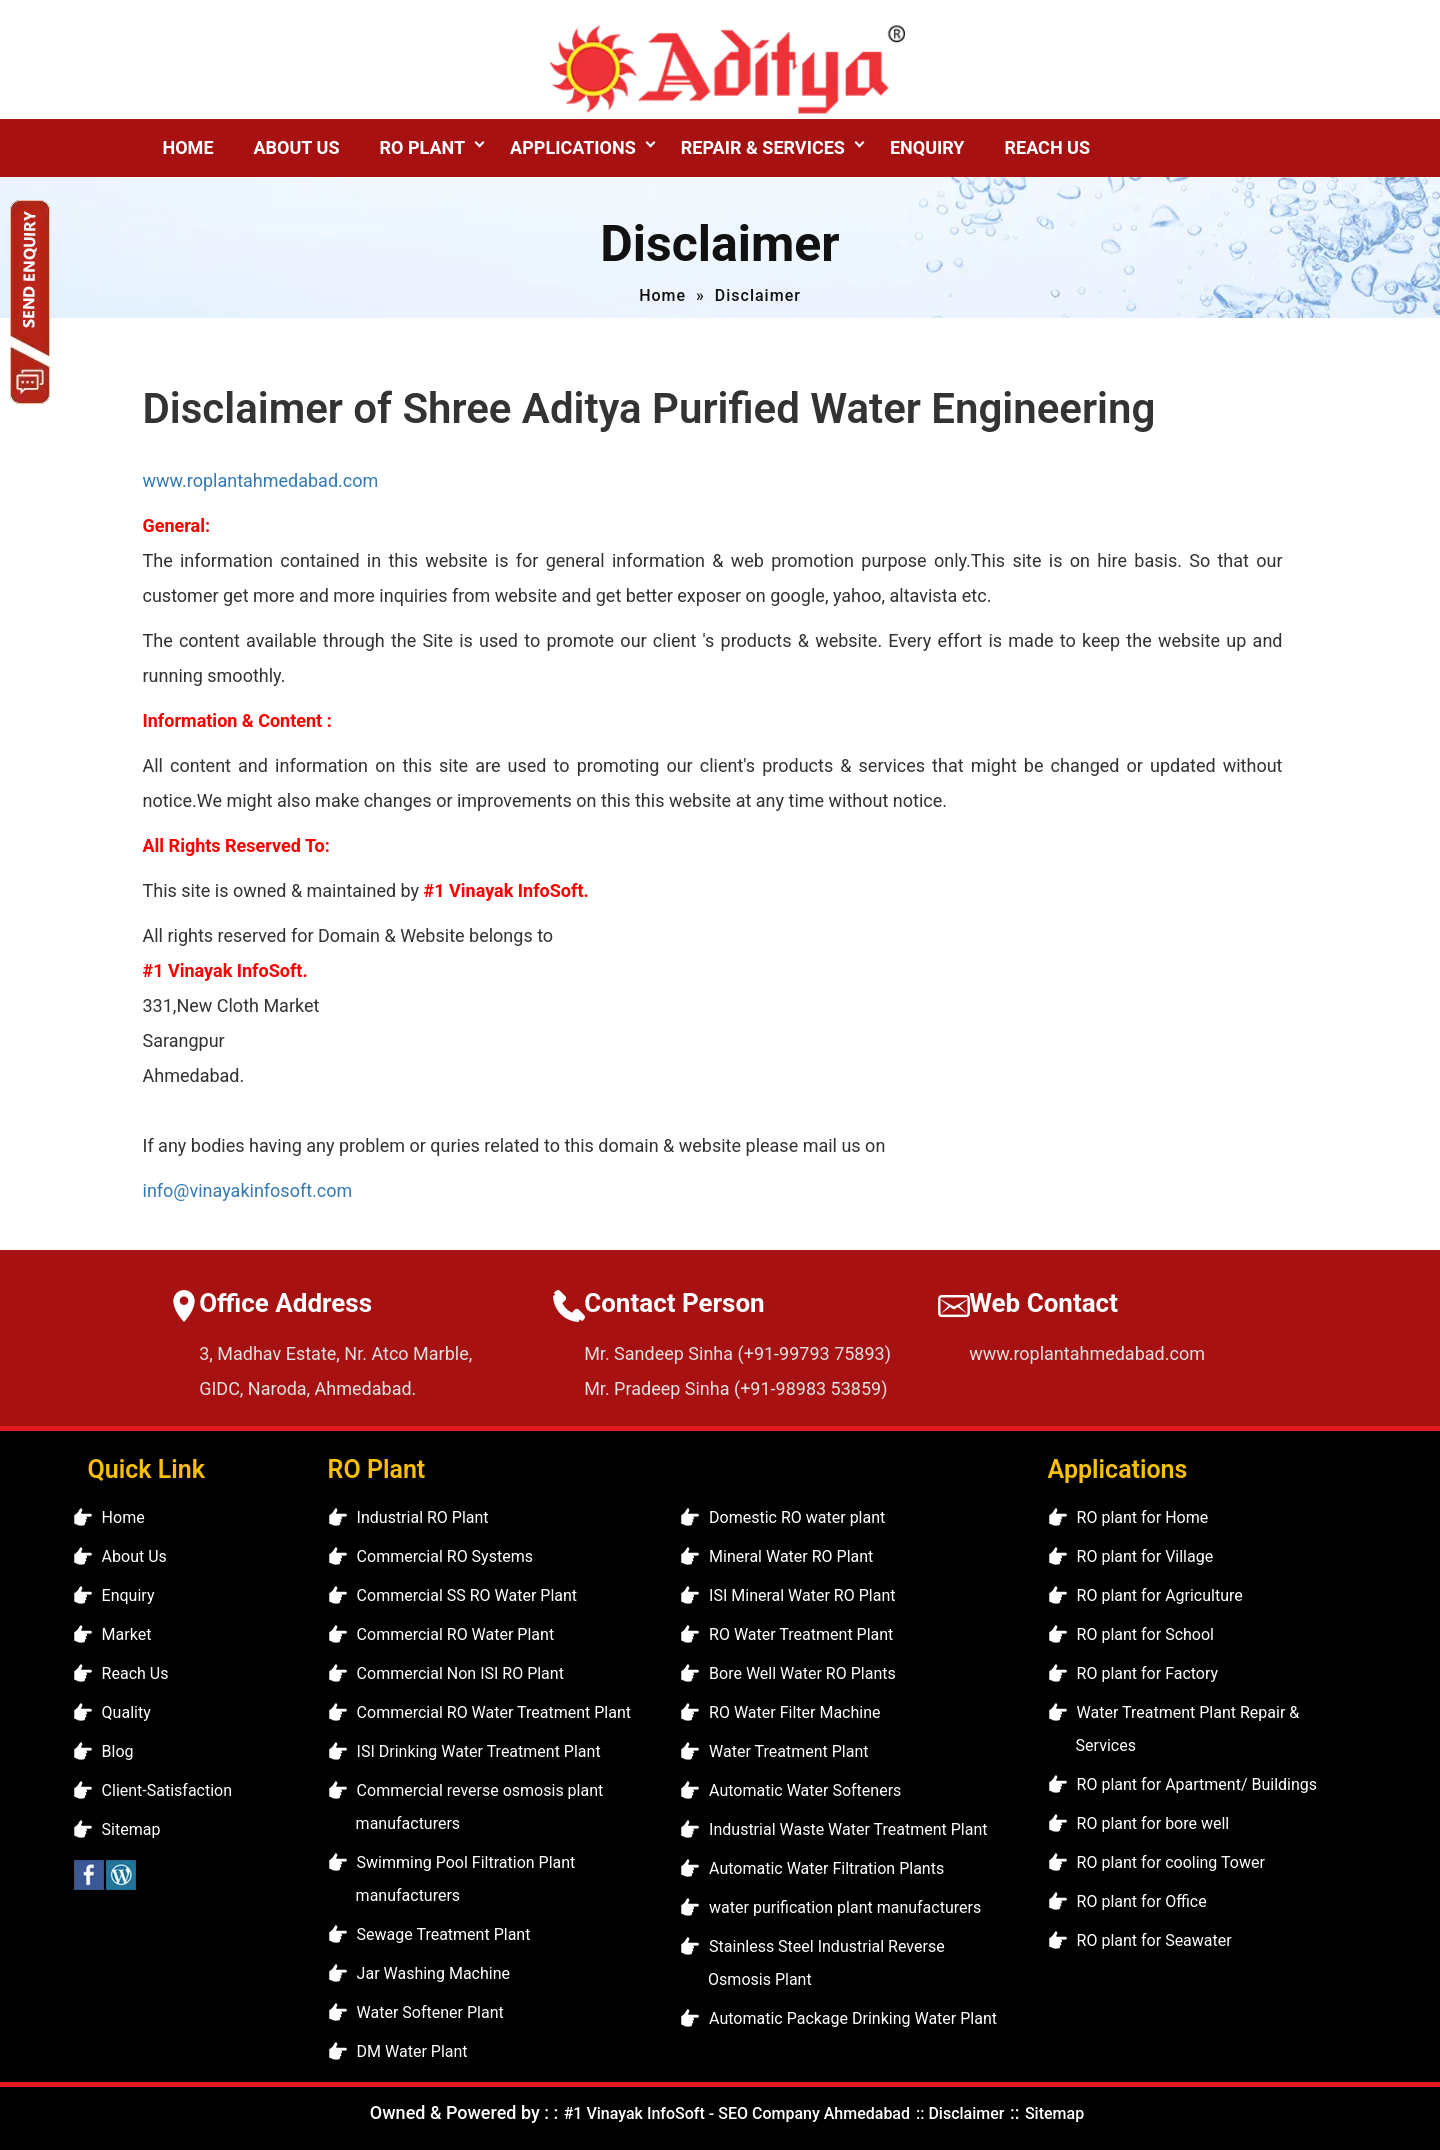  Describe the element at coordinates (802, 1673) in the screenshot. I see `Bore Well Water RO Plants` at that location.